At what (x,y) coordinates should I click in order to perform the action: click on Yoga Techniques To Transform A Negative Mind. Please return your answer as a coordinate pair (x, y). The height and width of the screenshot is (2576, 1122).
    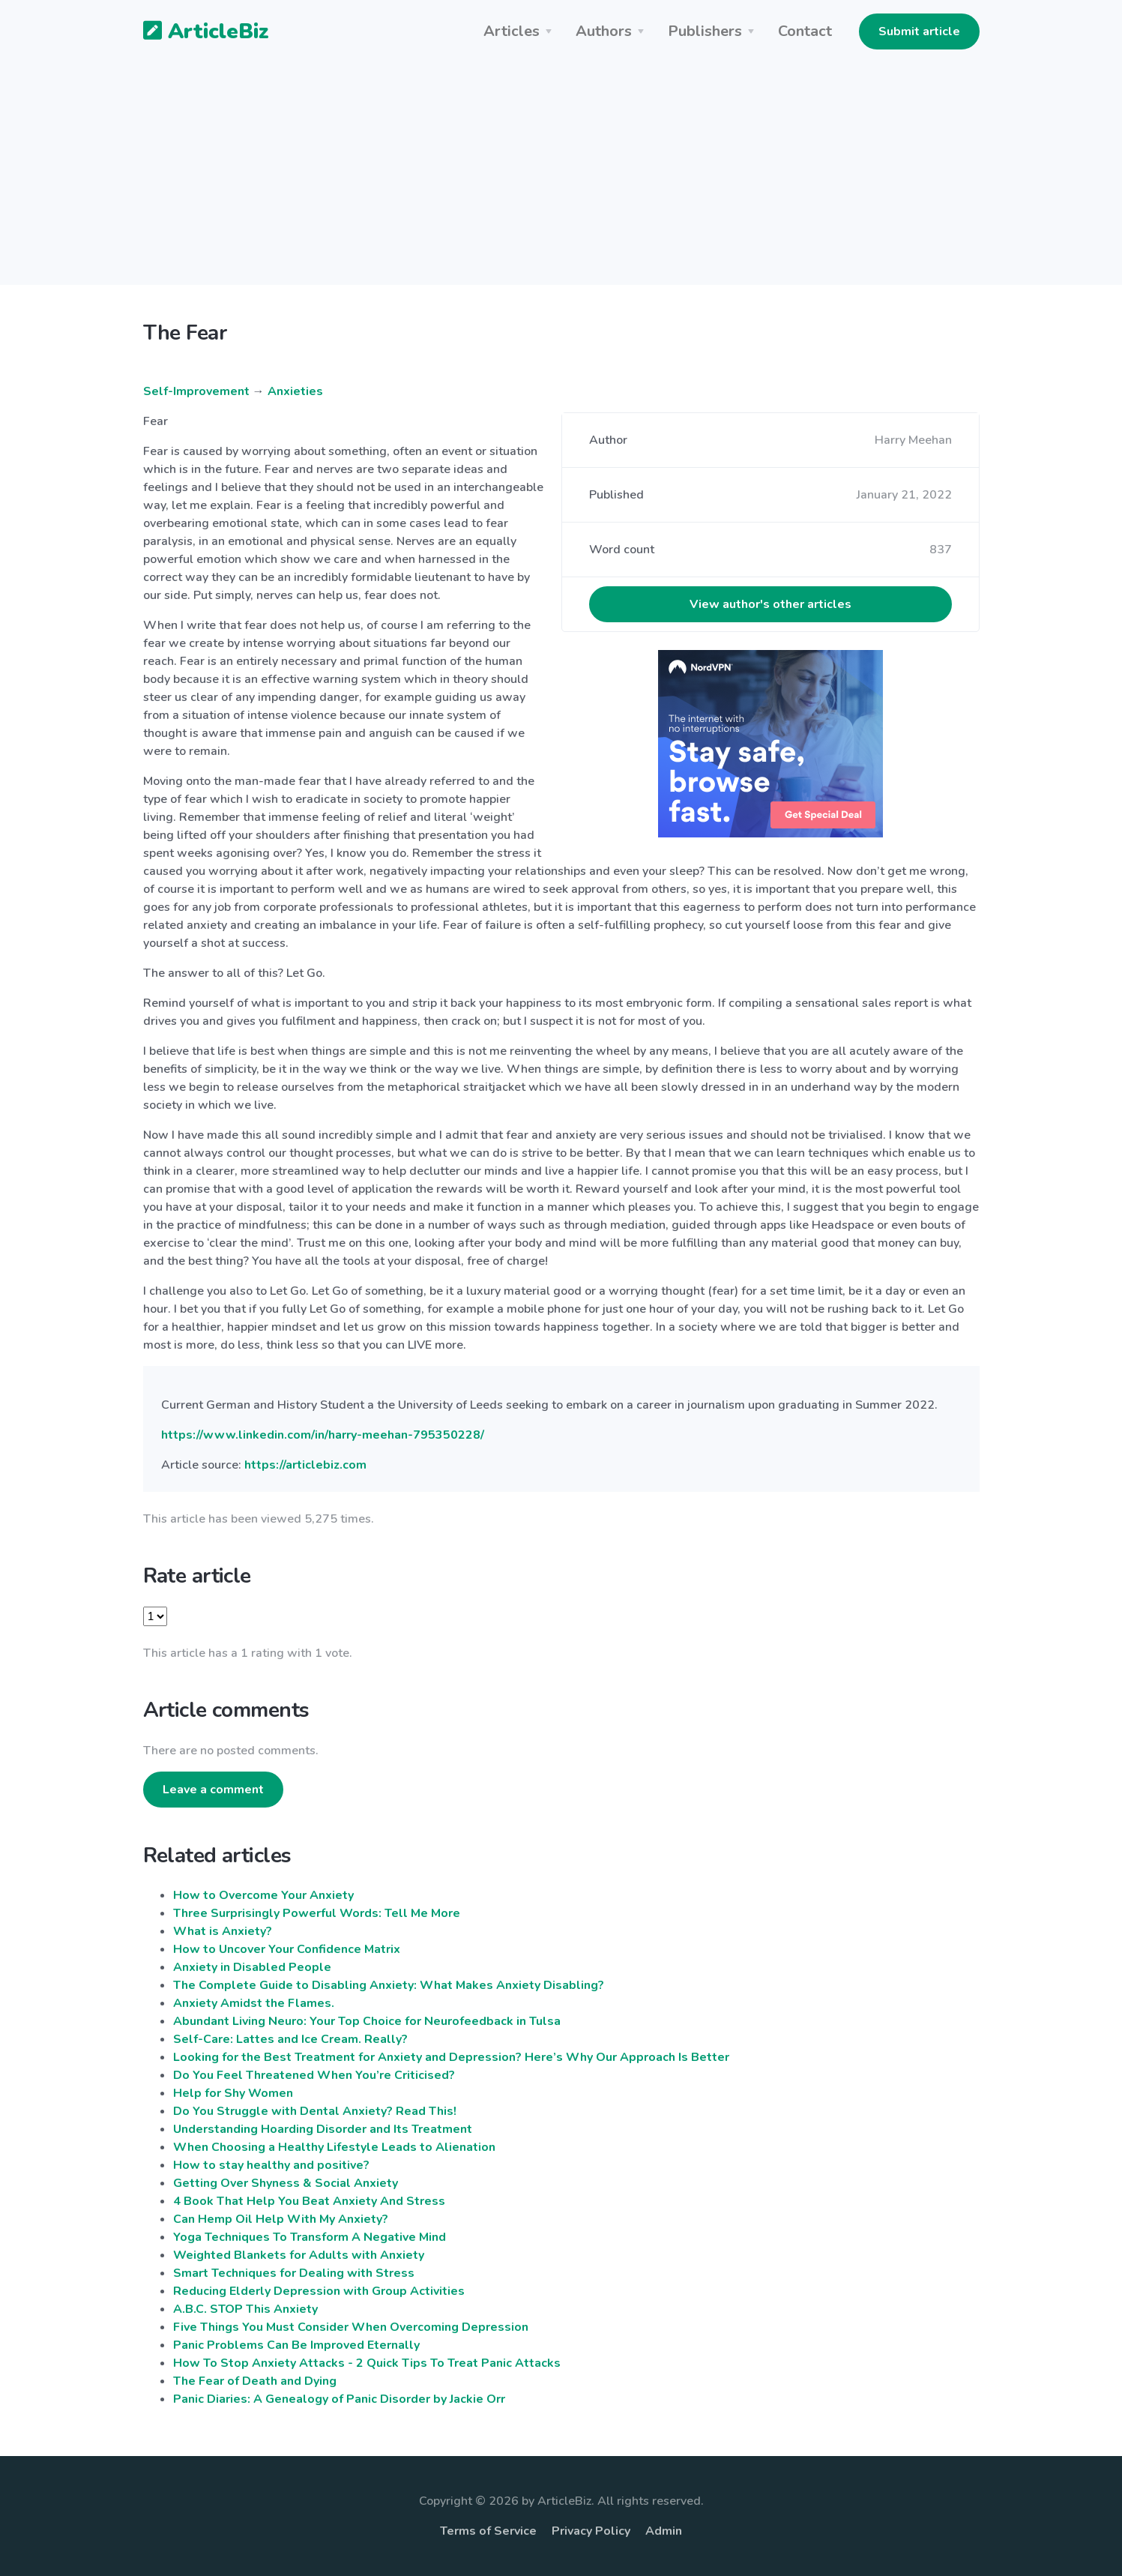
    Looking at the image, I should click on (309, 2237).